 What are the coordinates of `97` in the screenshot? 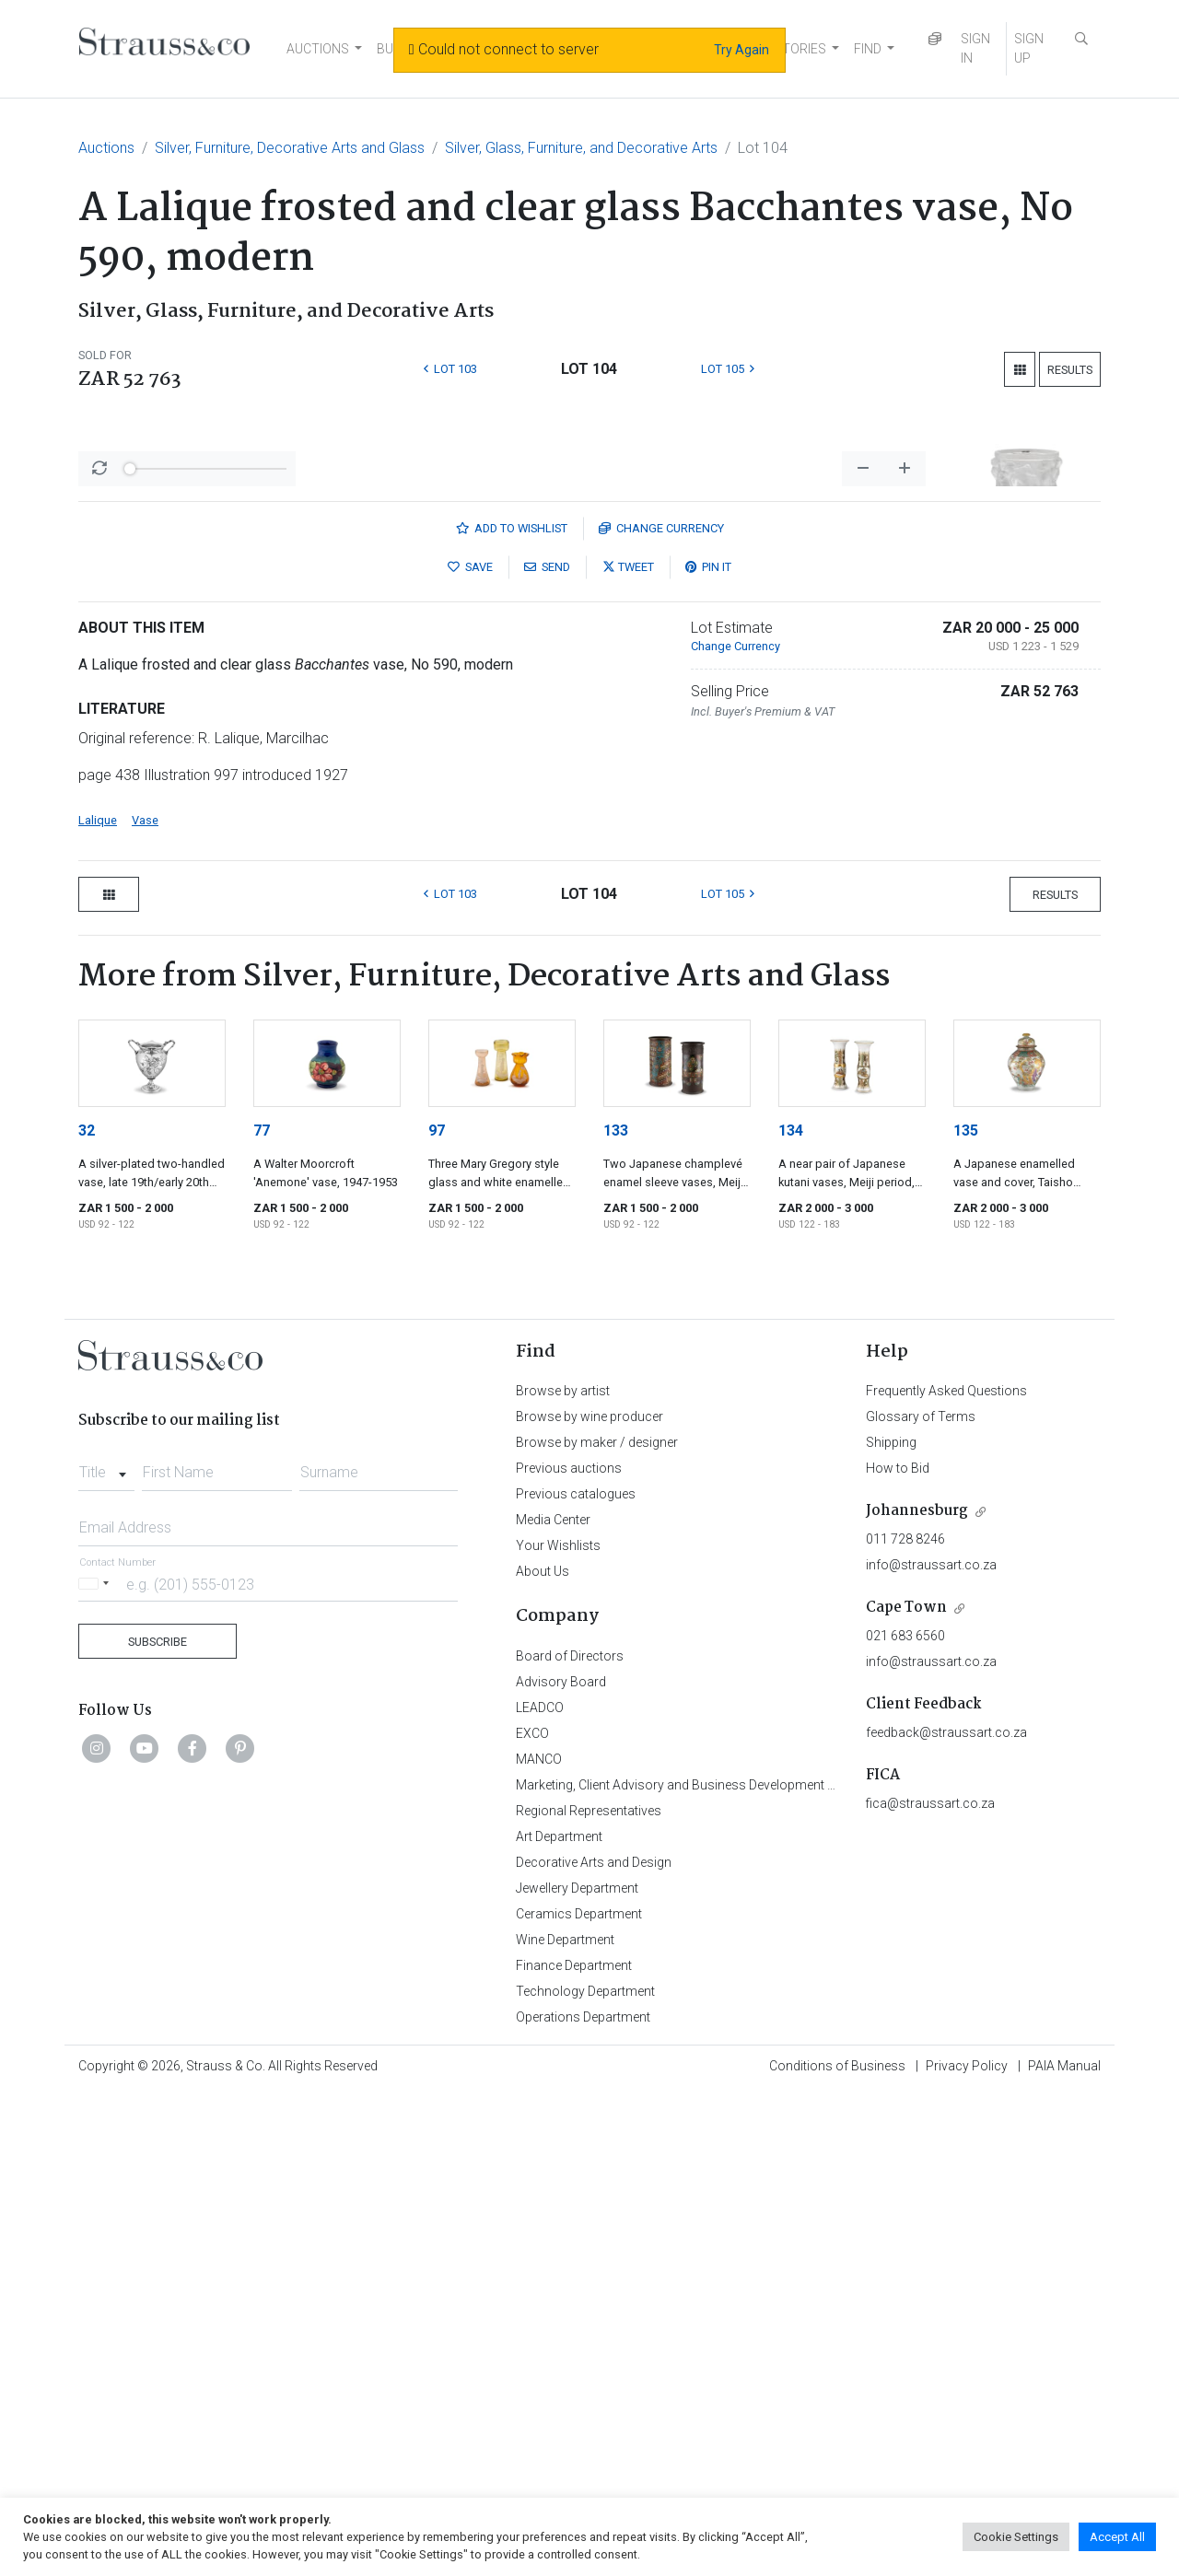 It's located at (436, 1613).